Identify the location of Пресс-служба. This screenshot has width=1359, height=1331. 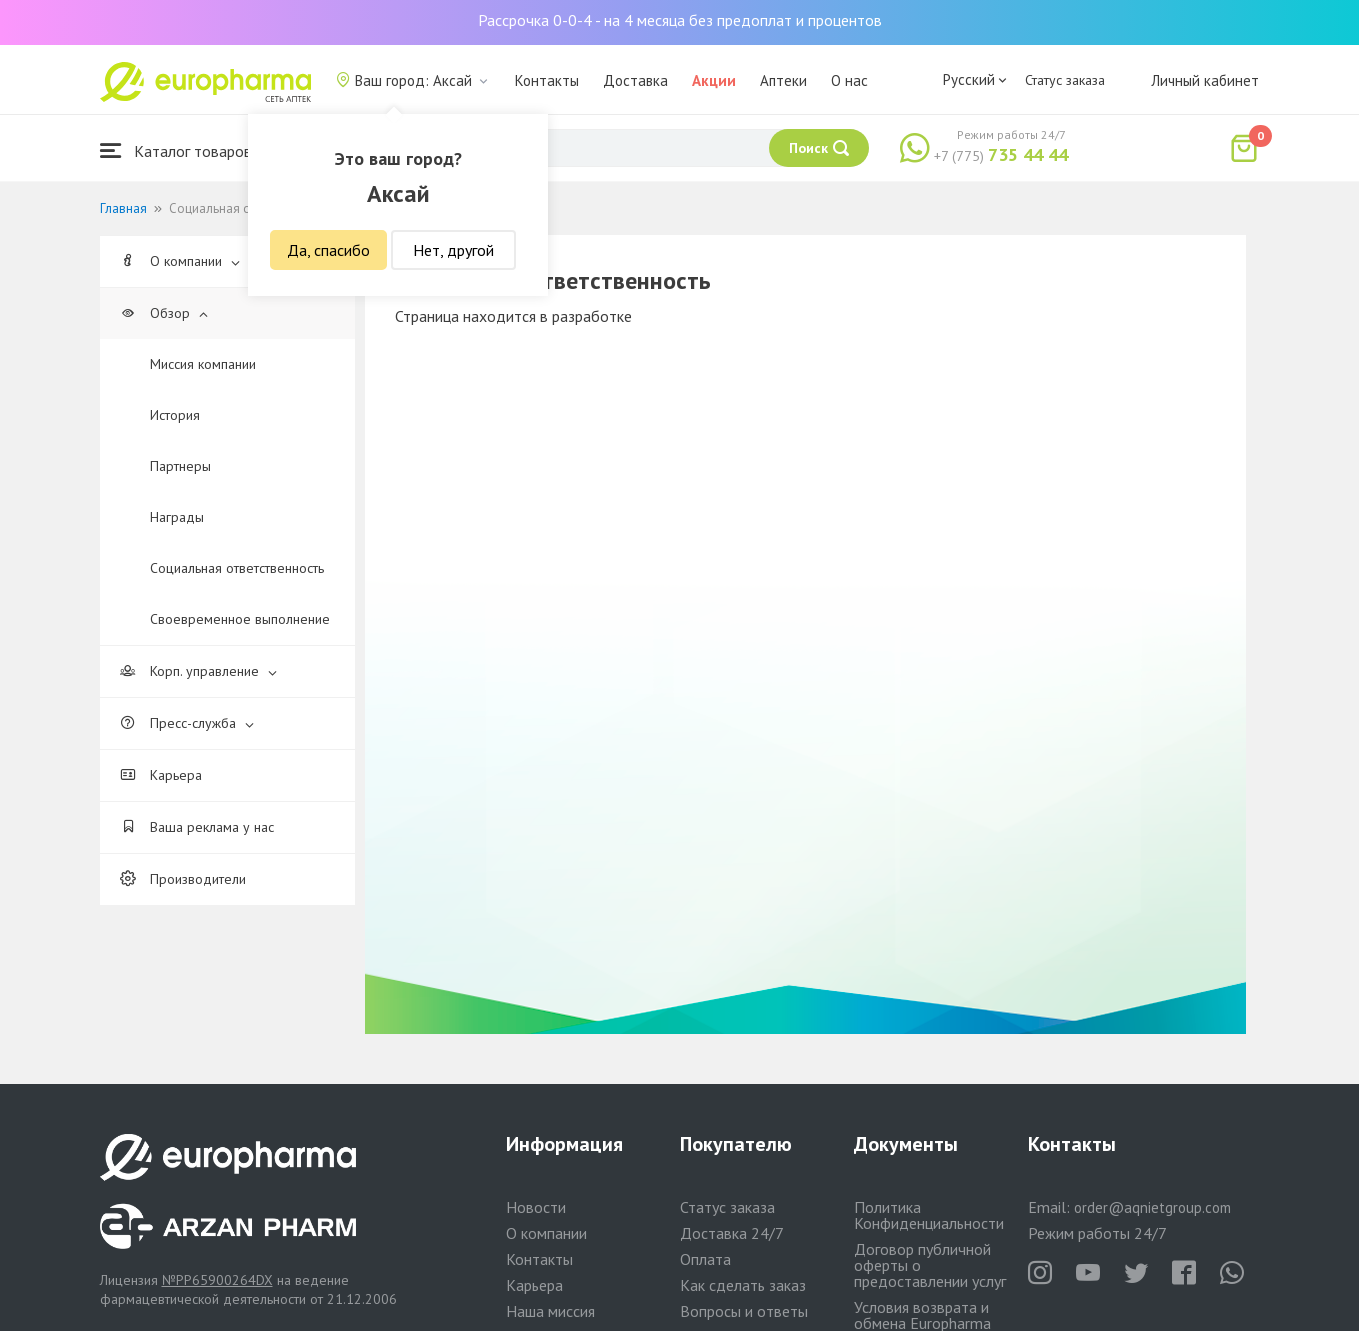
(187, 723).